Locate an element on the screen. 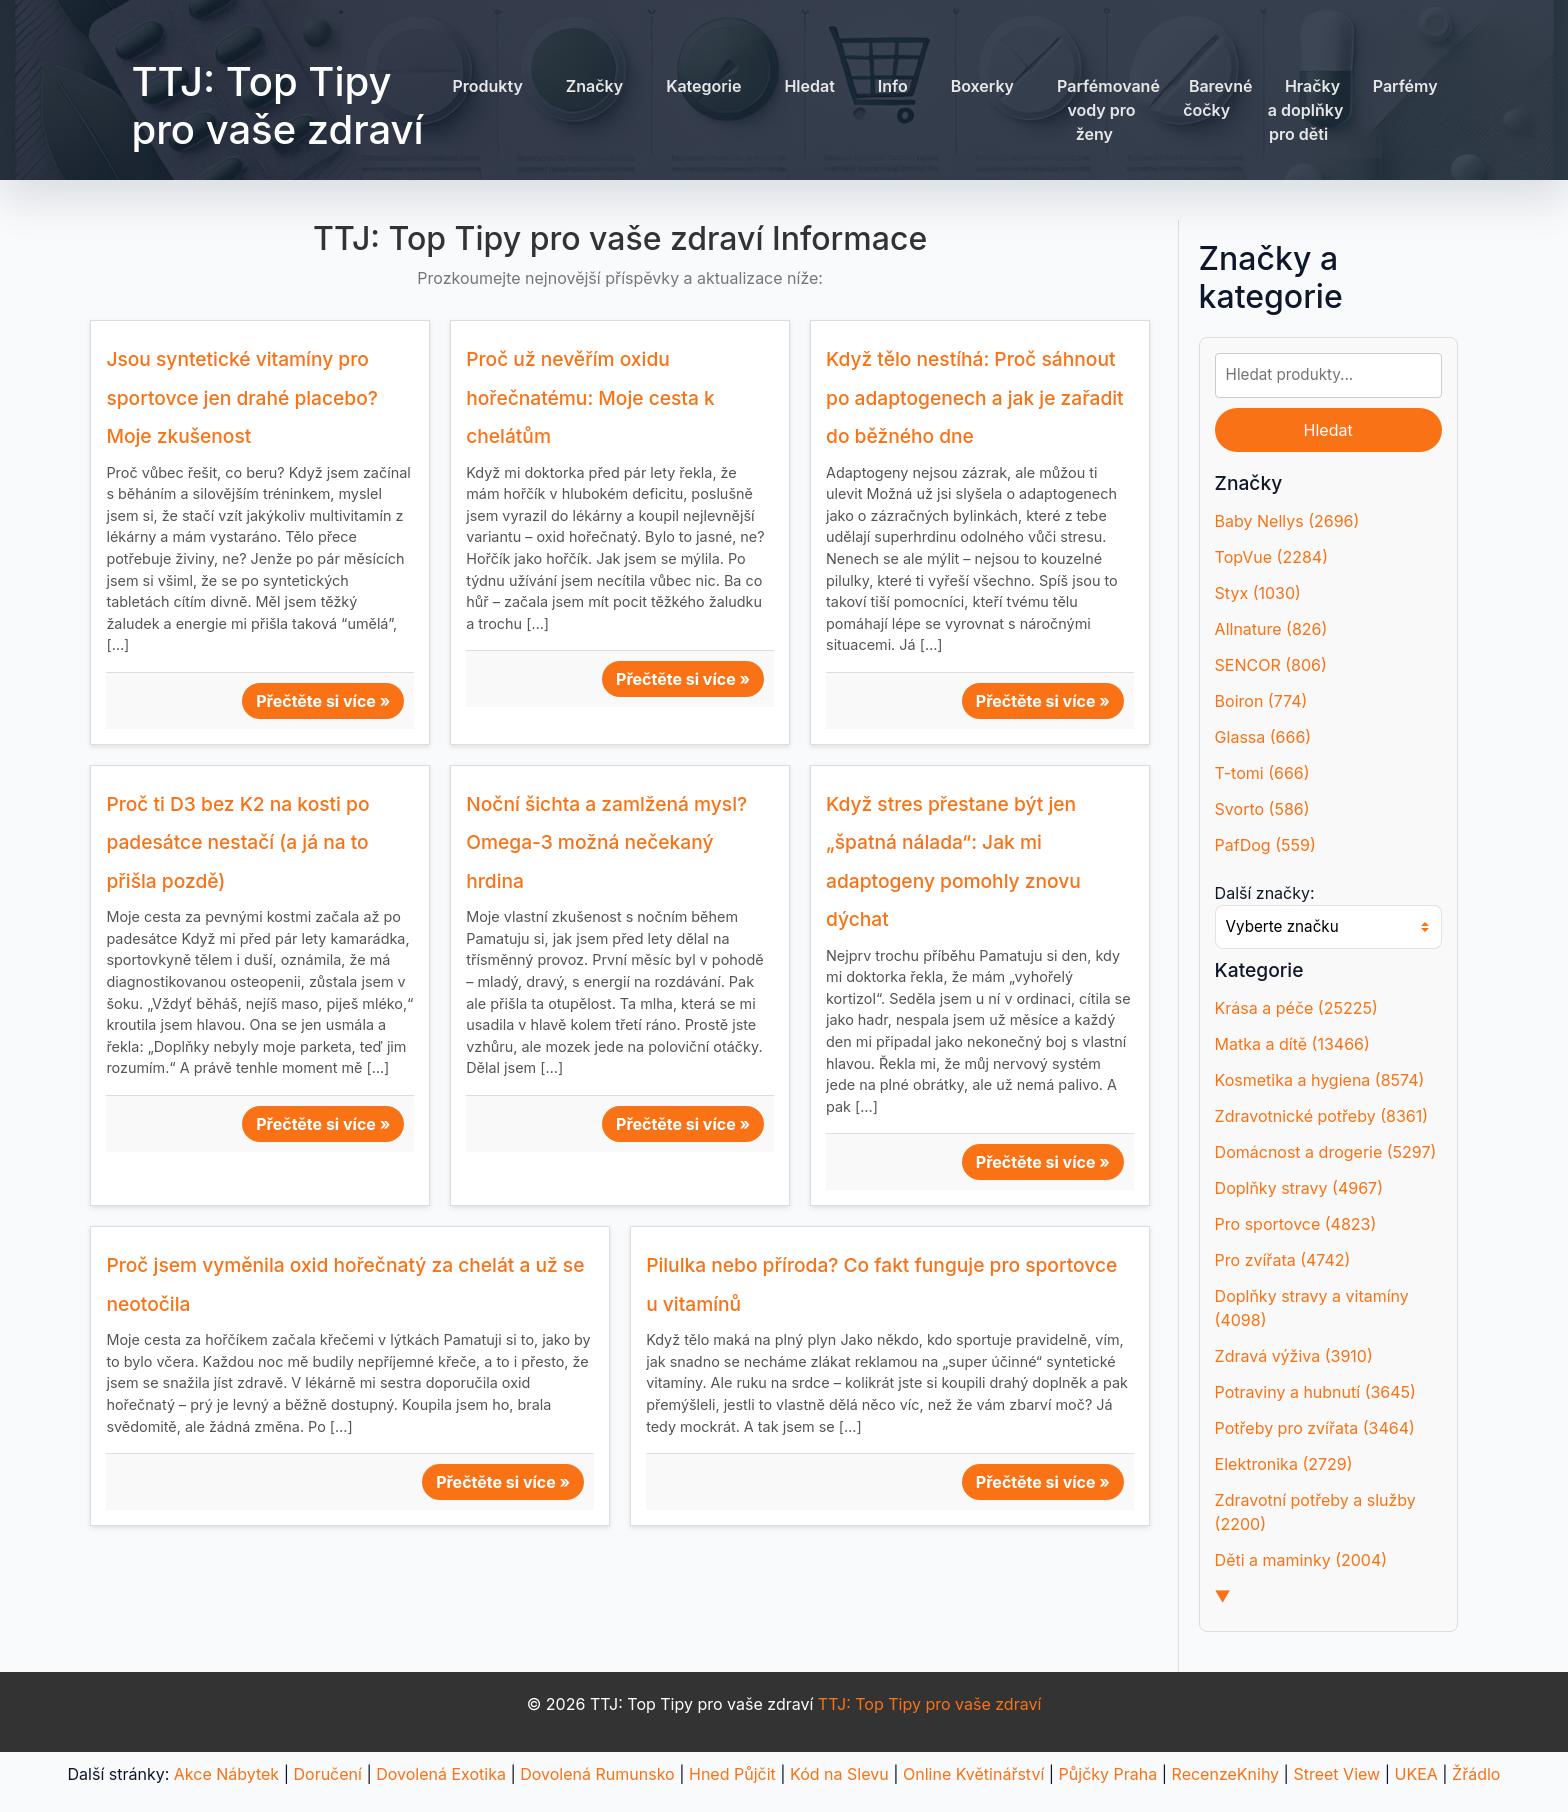  UKEA is located at coordinates (1415, 1774).